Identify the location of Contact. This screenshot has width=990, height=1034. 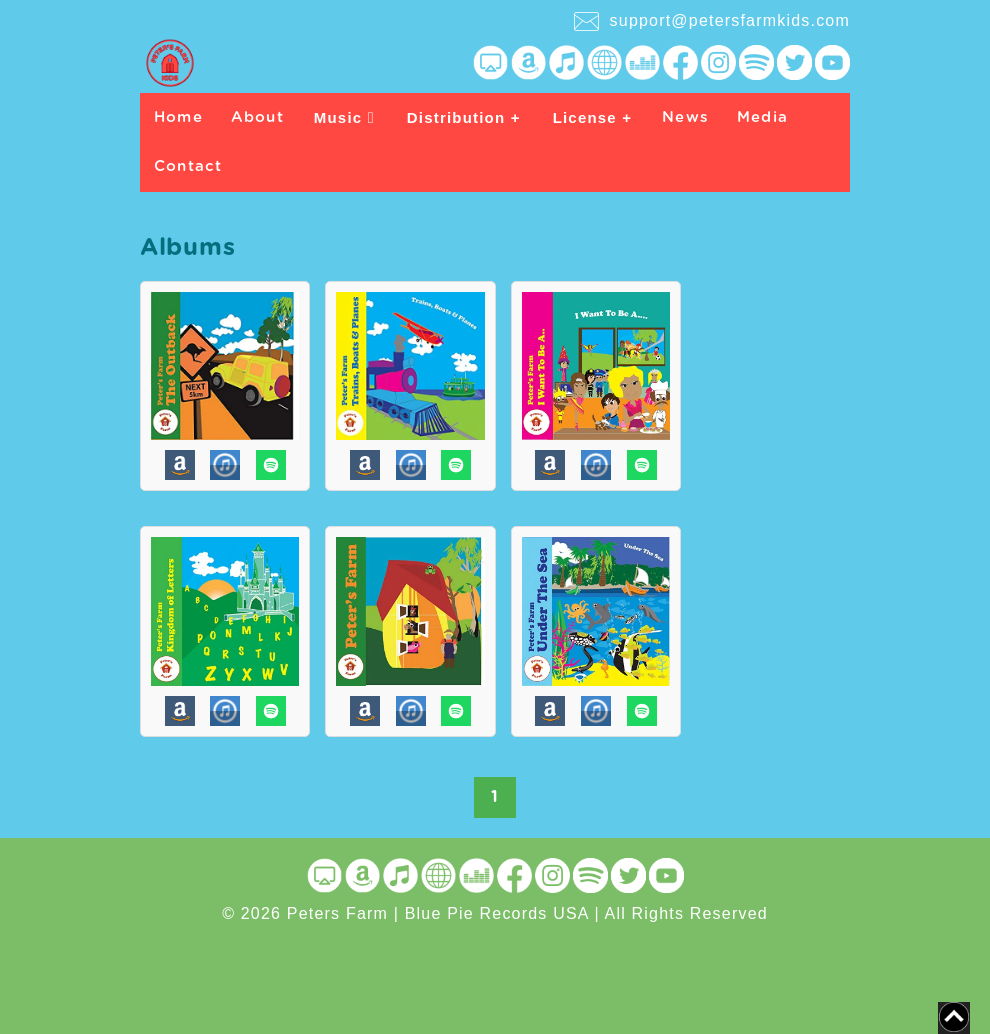
(188, 166).